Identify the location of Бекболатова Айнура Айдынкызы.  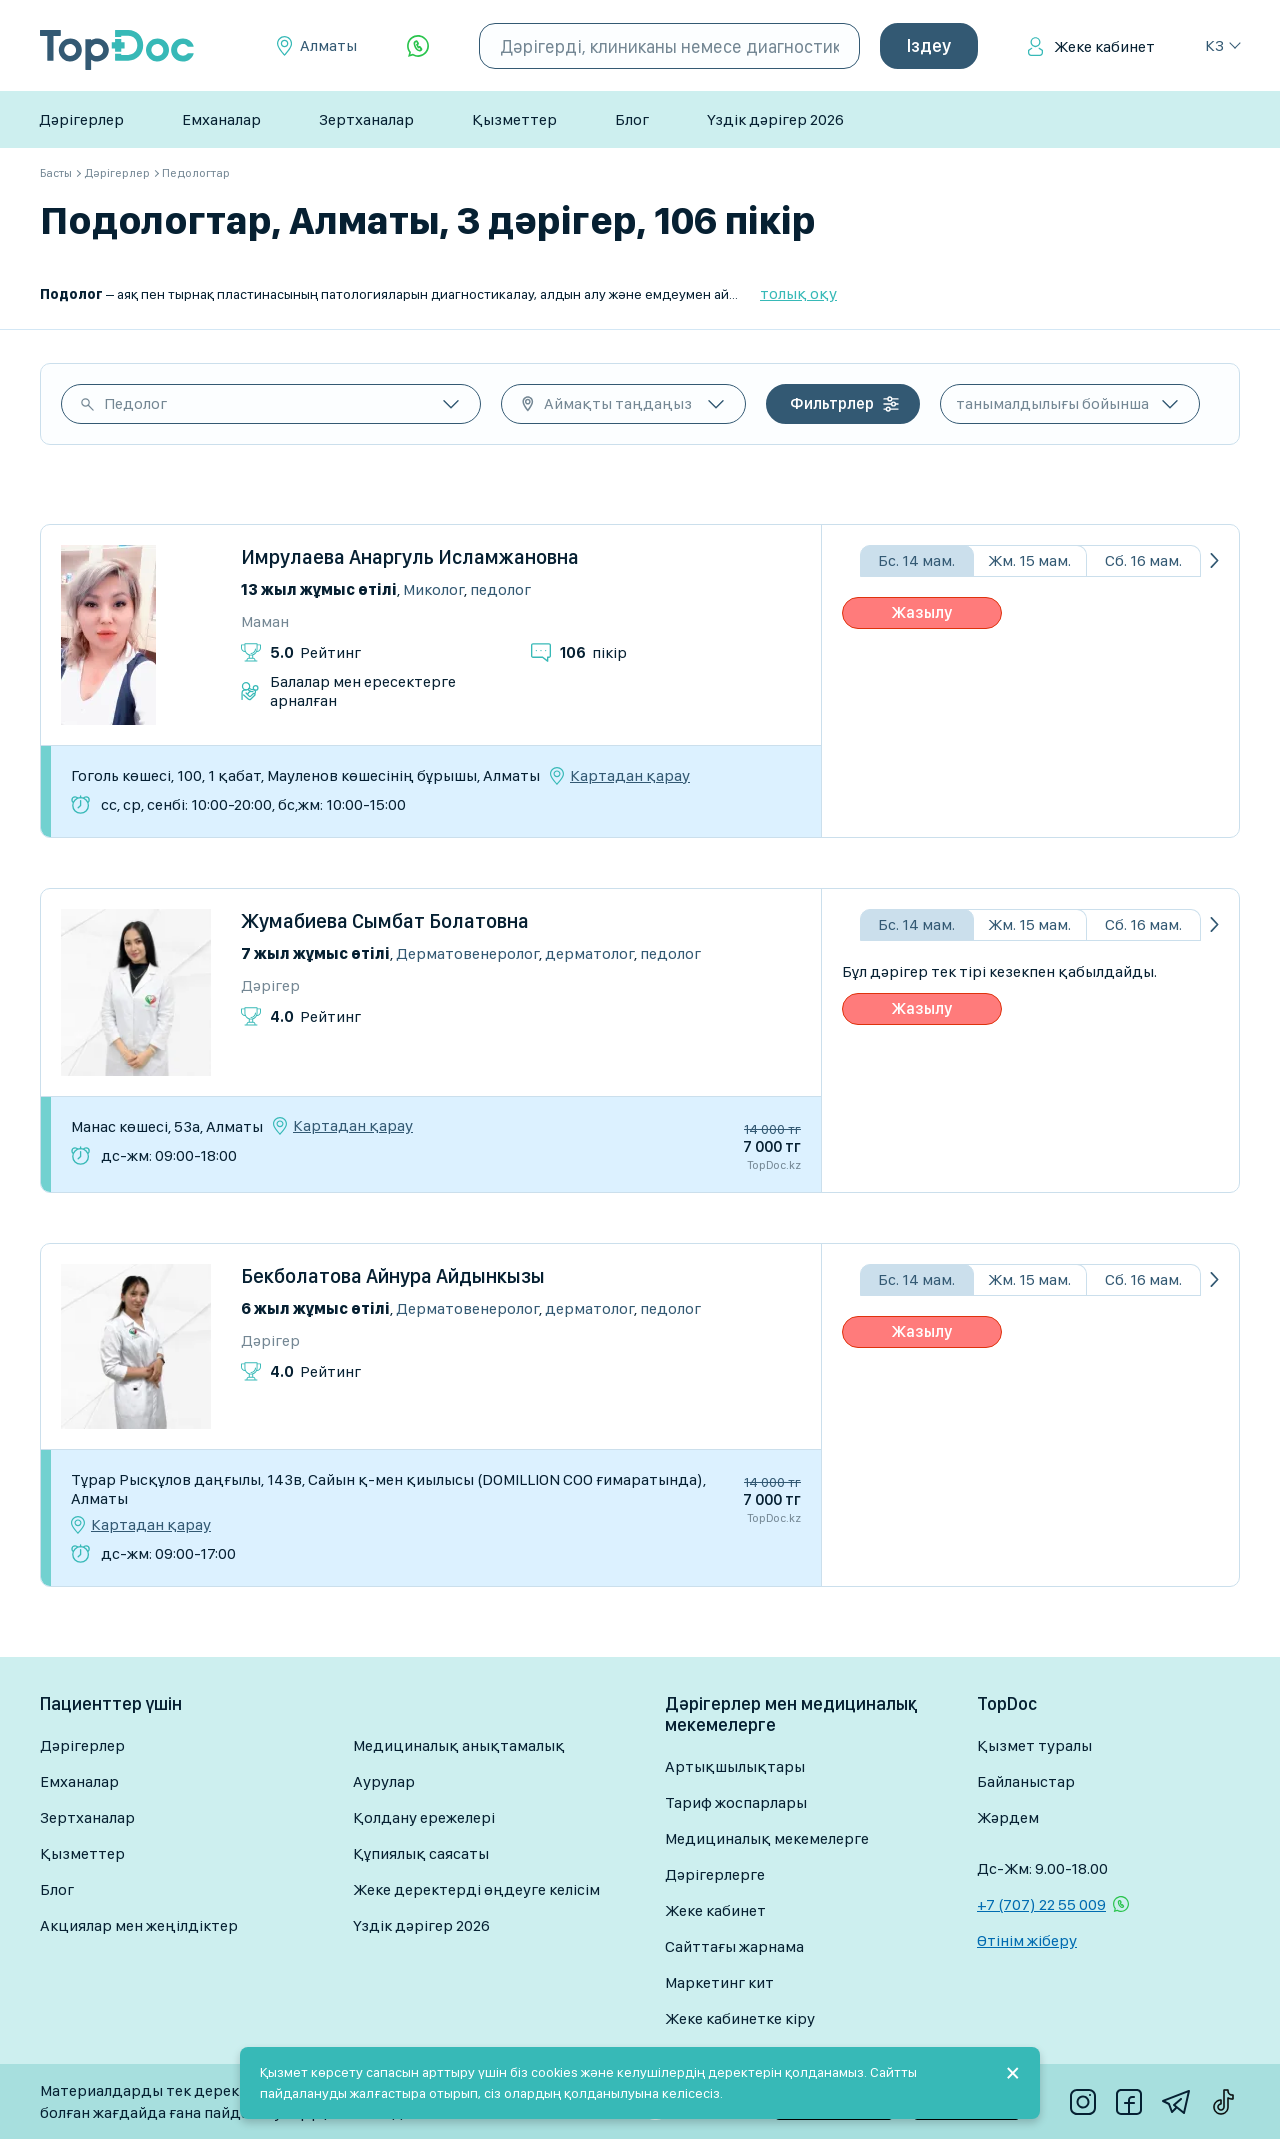
(393, 1276).